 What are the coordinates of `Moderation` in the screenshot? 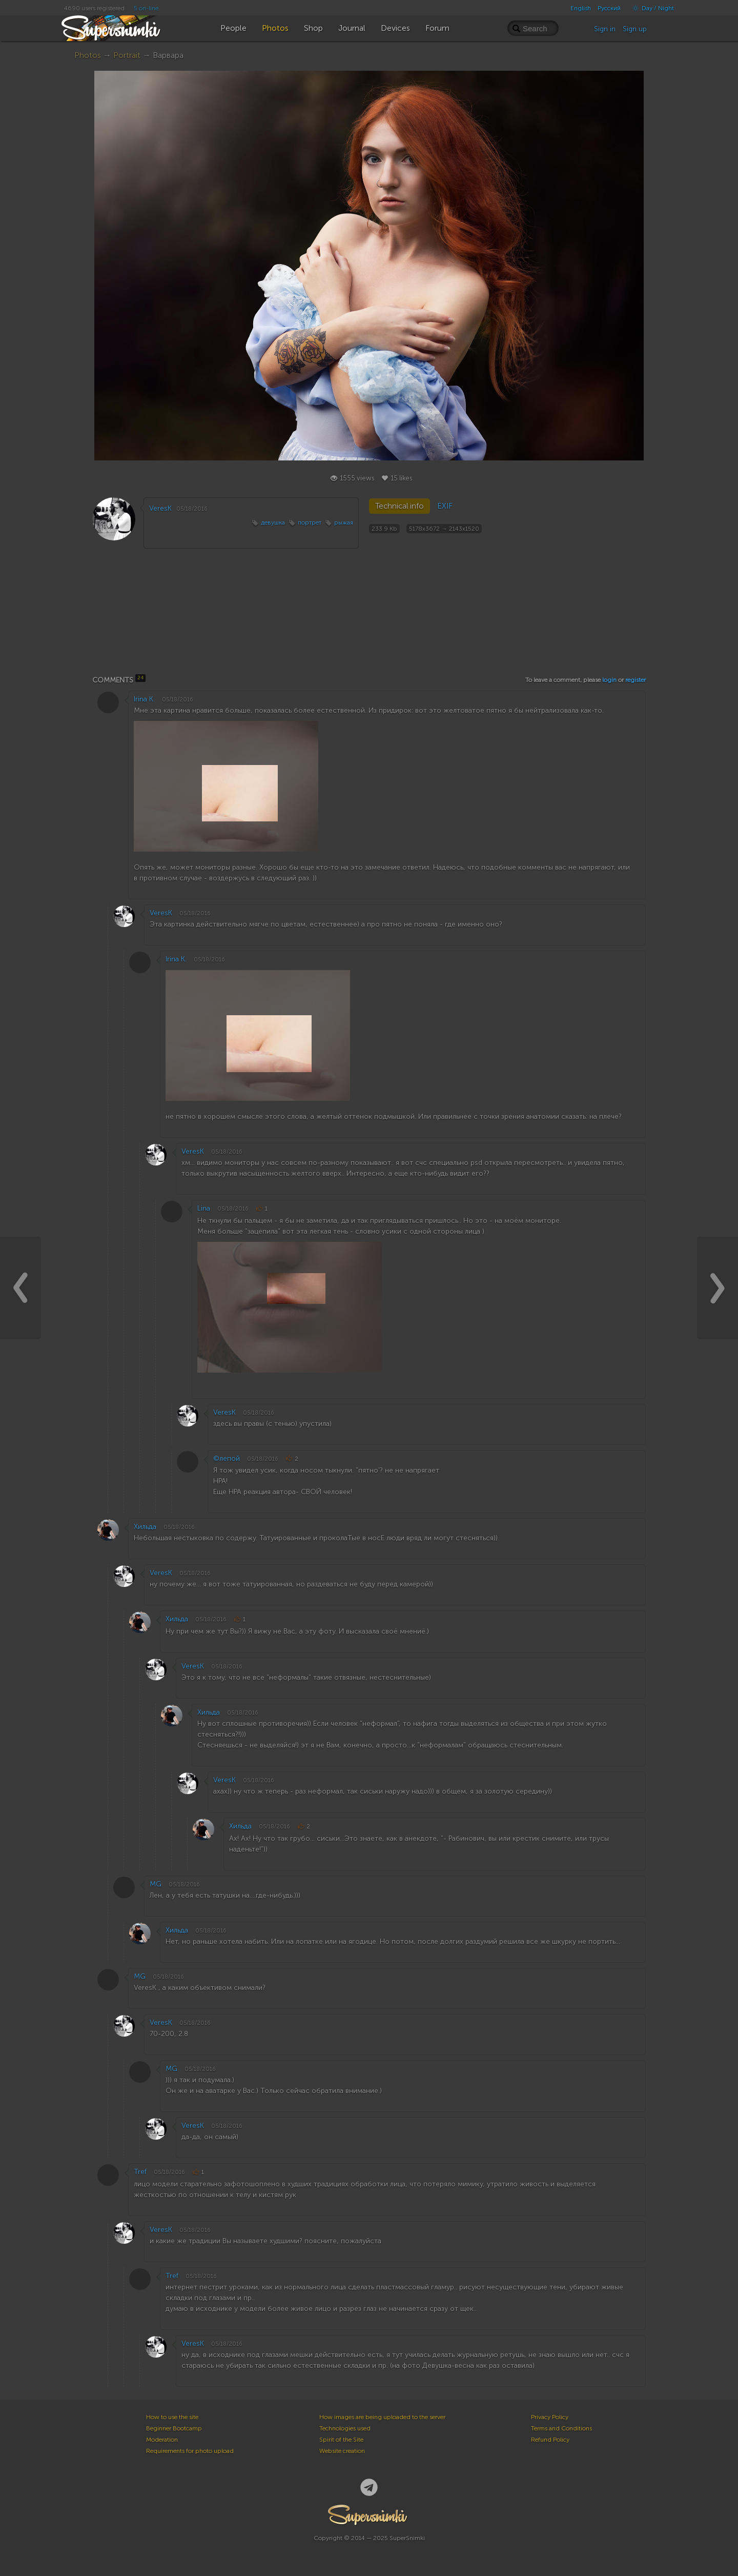 It's located at (162, 2439).